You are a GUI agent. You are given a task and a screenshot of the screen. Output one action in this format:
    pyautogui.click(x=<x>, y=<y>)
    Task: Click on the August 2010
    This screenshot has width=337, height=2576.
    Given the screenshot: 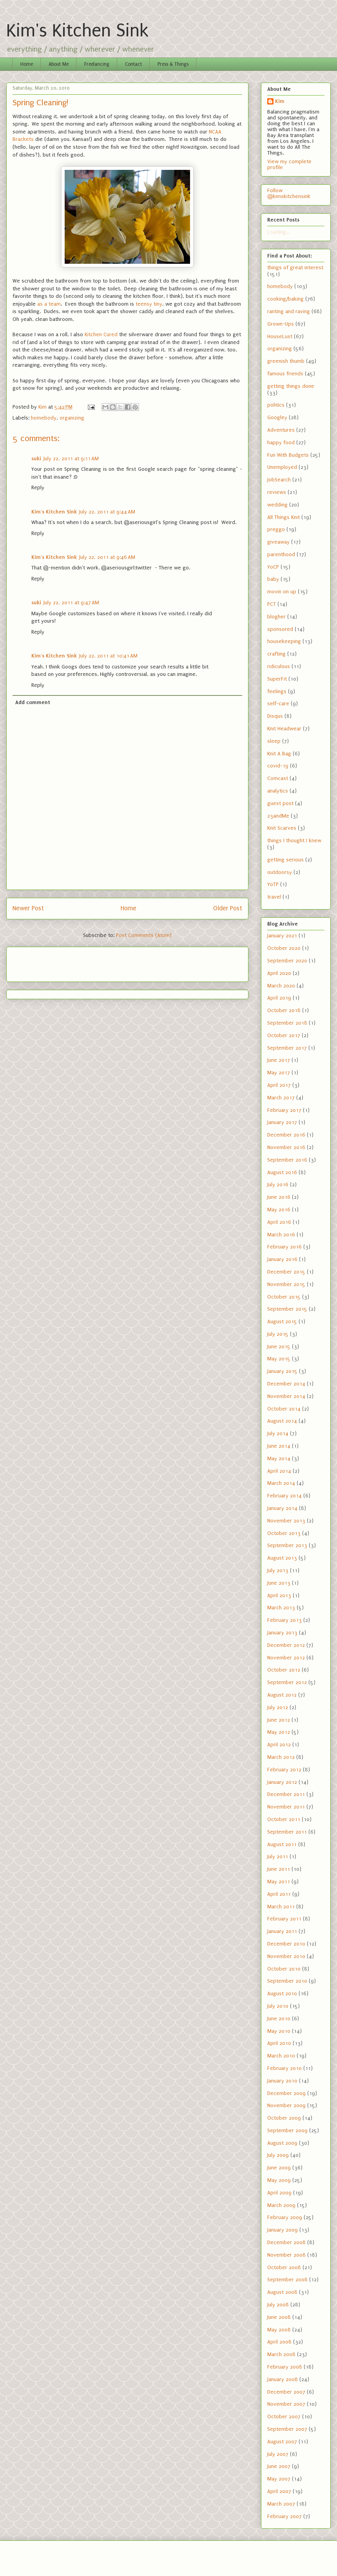 What is the action you would take?
    pyautogui.click(x=282, y=1993)
    